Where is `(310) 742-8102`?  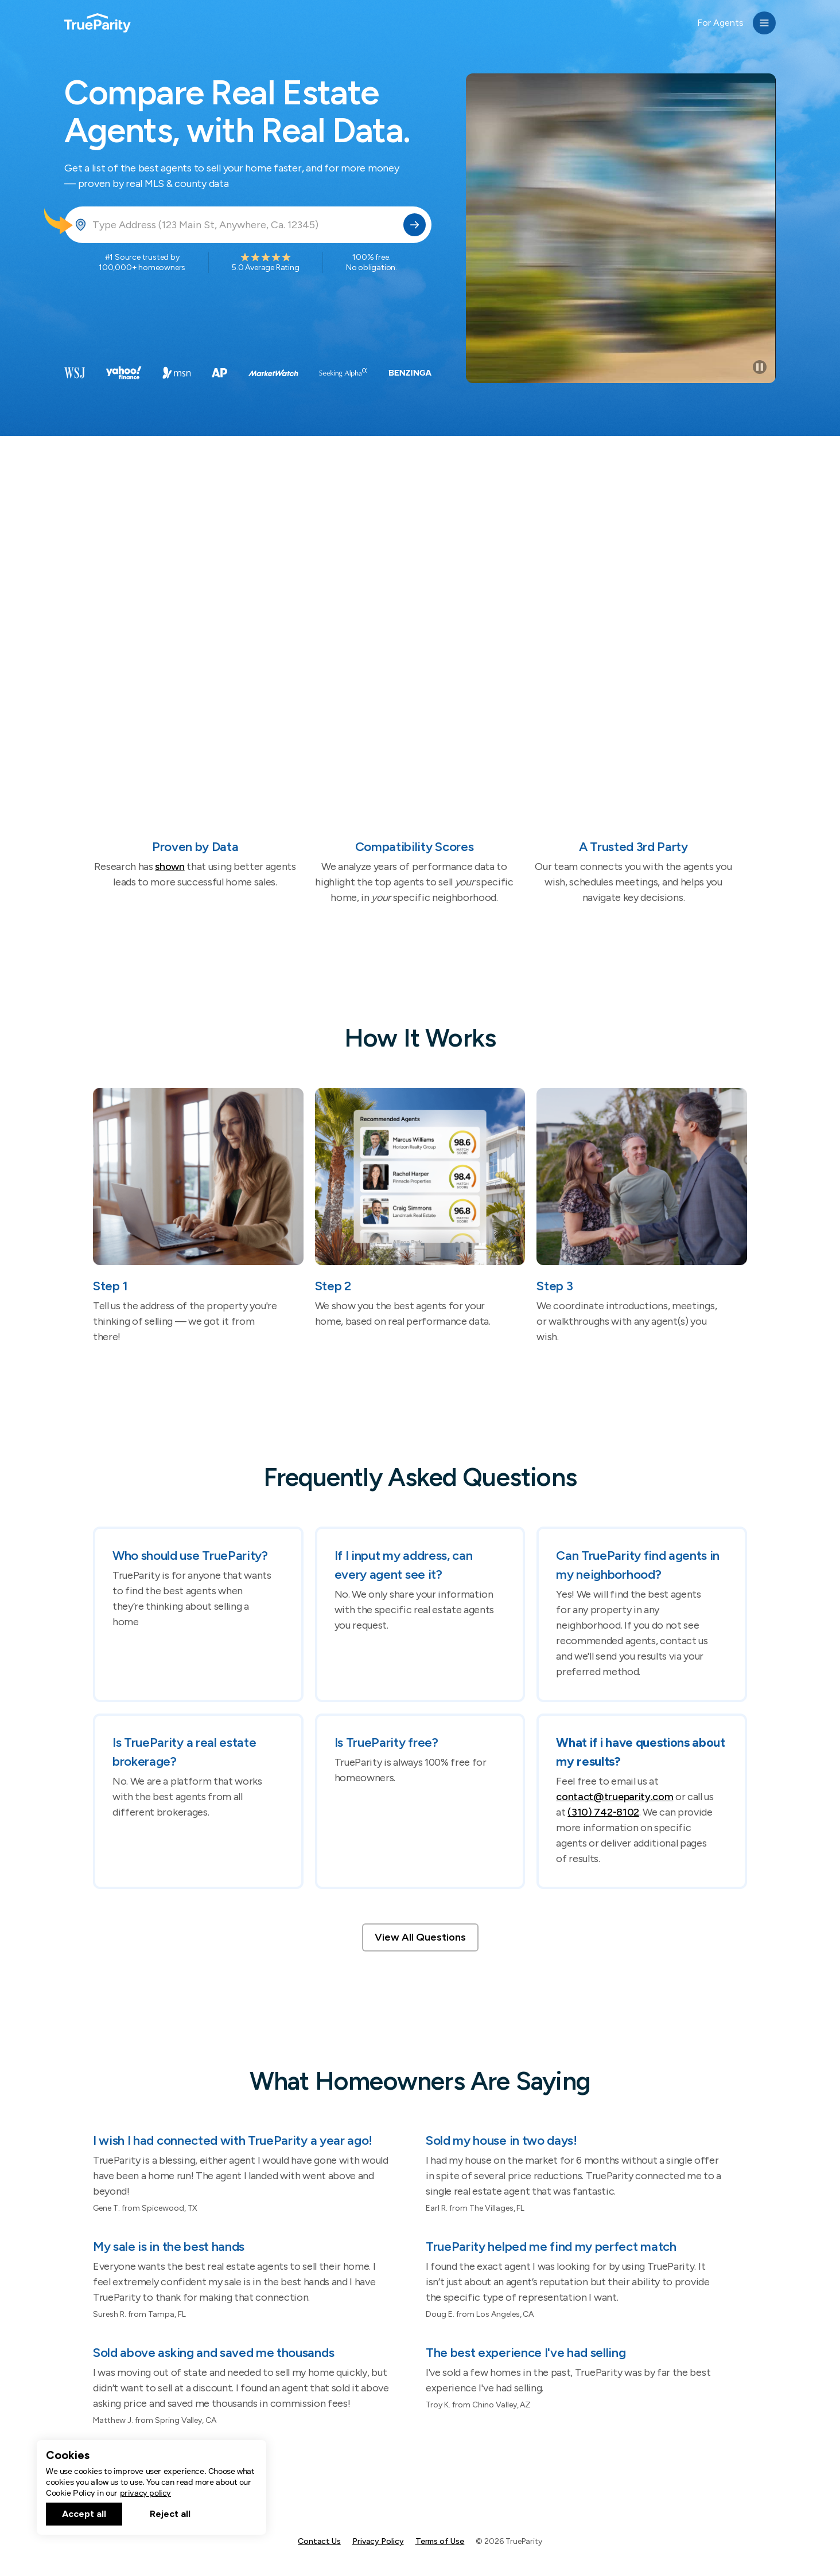 (310) 742-8102 is located at coordinates (603, 1812).